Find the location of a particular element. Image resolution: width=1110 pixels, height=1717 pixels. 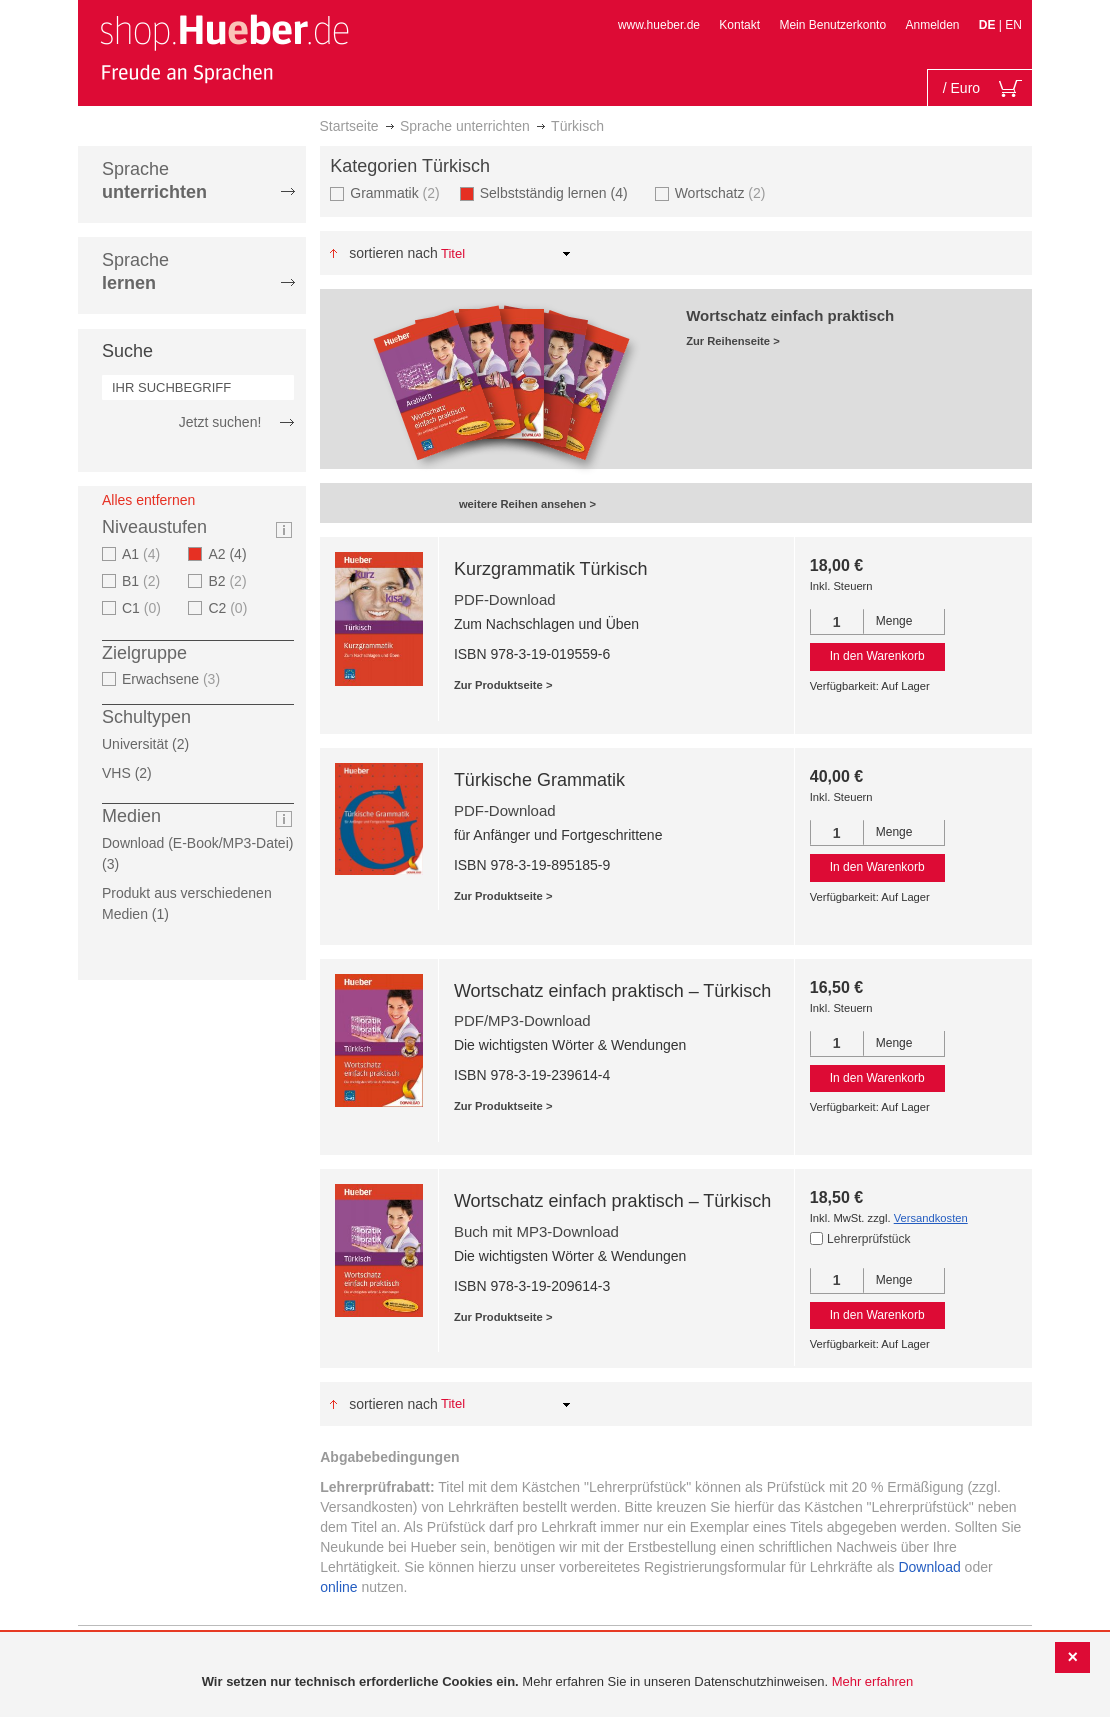

Mehr erfahren is located at coordinates (873, 1681).